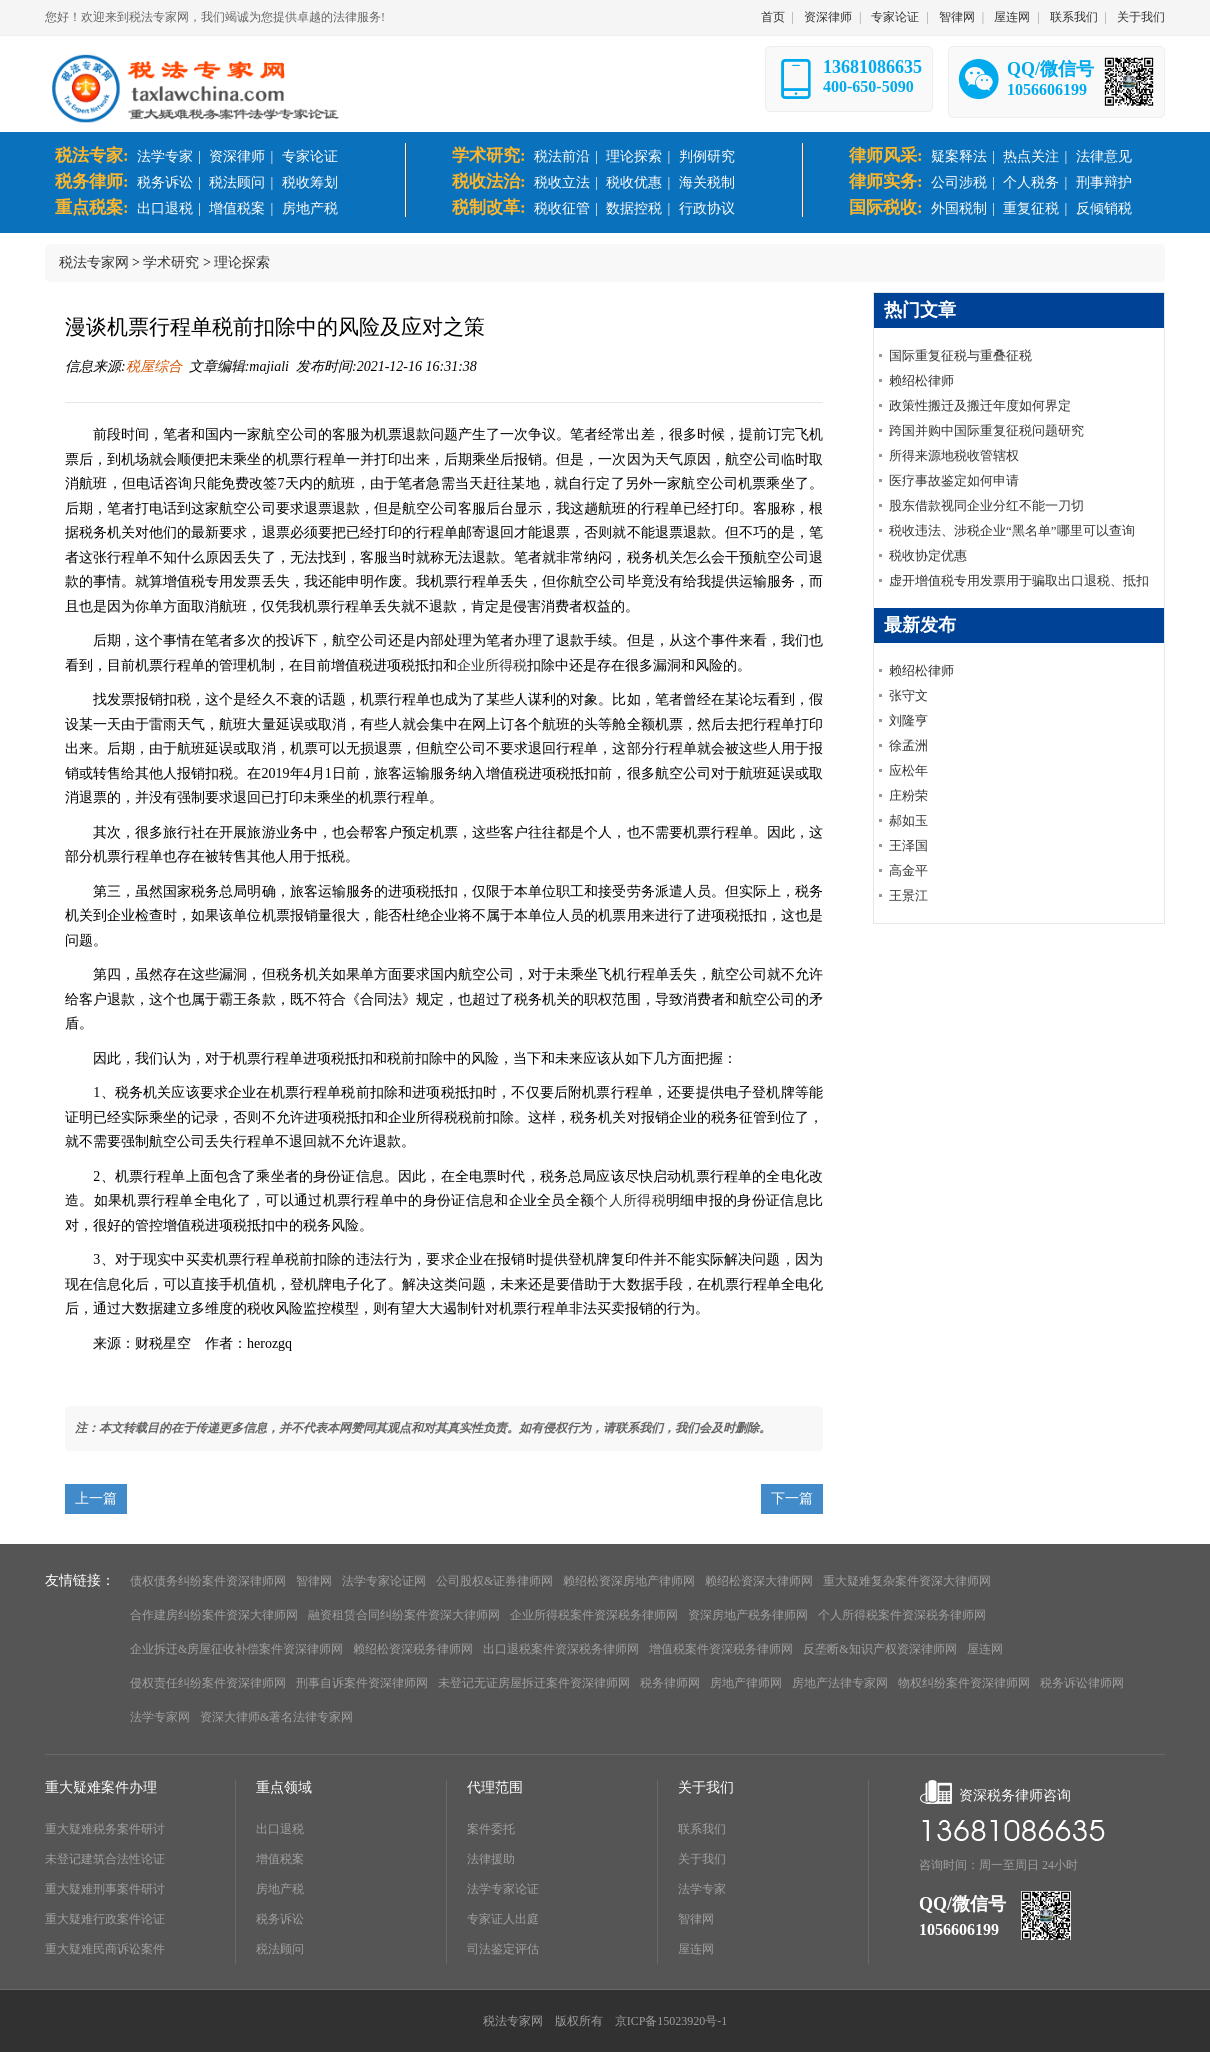 This screenshot has height=2052, width=1210. What do you see at coordinates (1082, 1683) in the screenshot?
I see `税务诉讼律师网` at bounding box center [1082, 1683].